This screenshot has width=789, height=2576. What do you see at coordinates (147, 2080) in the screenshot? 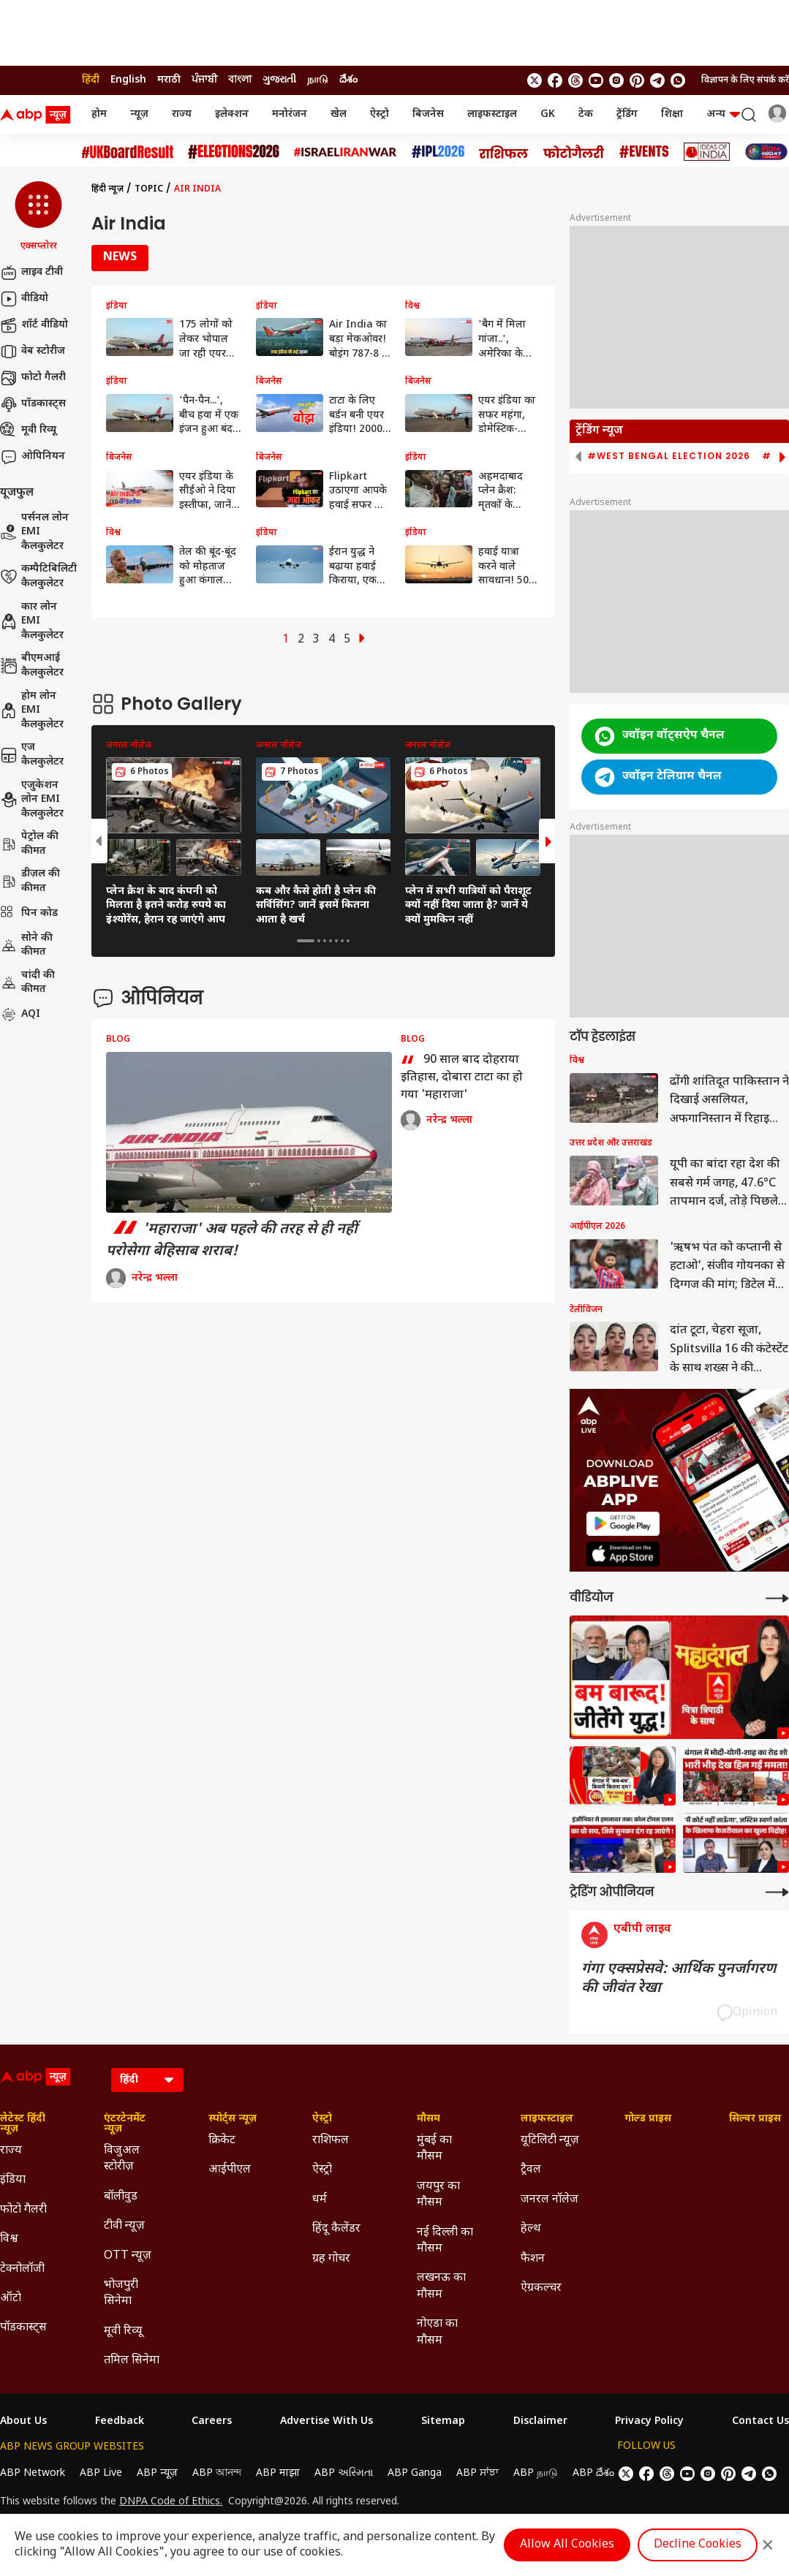
I see `[Language]` at bounding box center [147, 2080].